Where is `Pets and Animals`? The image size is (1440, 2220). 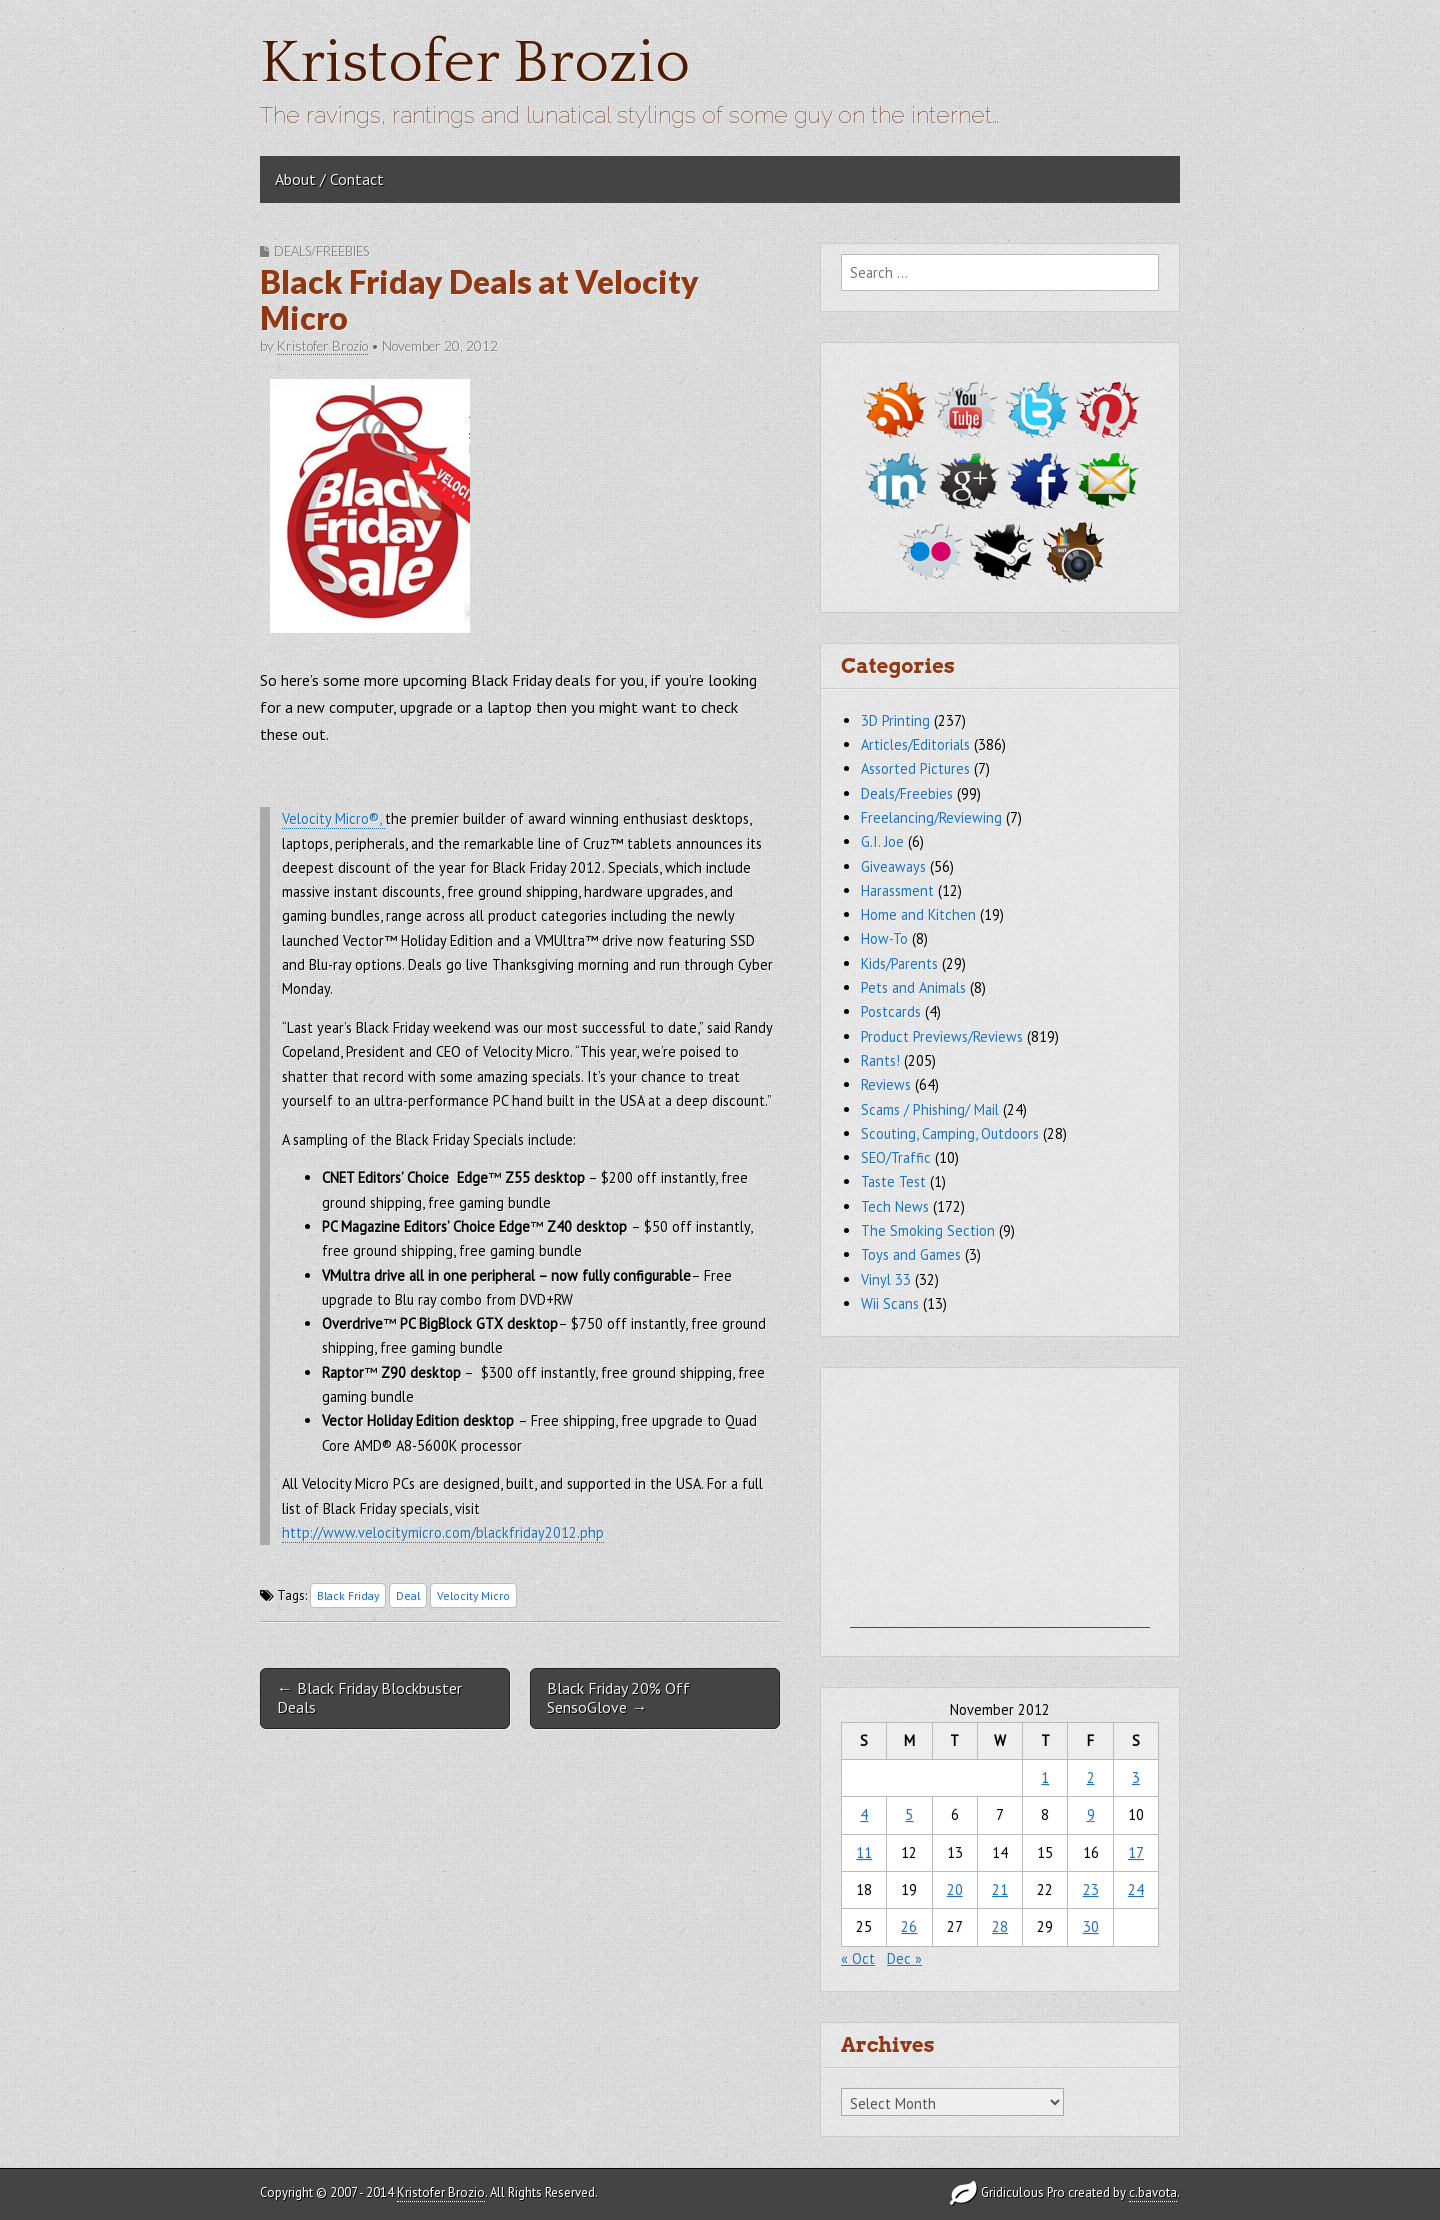 Pets and Animals is located at coordinates (913, 987).